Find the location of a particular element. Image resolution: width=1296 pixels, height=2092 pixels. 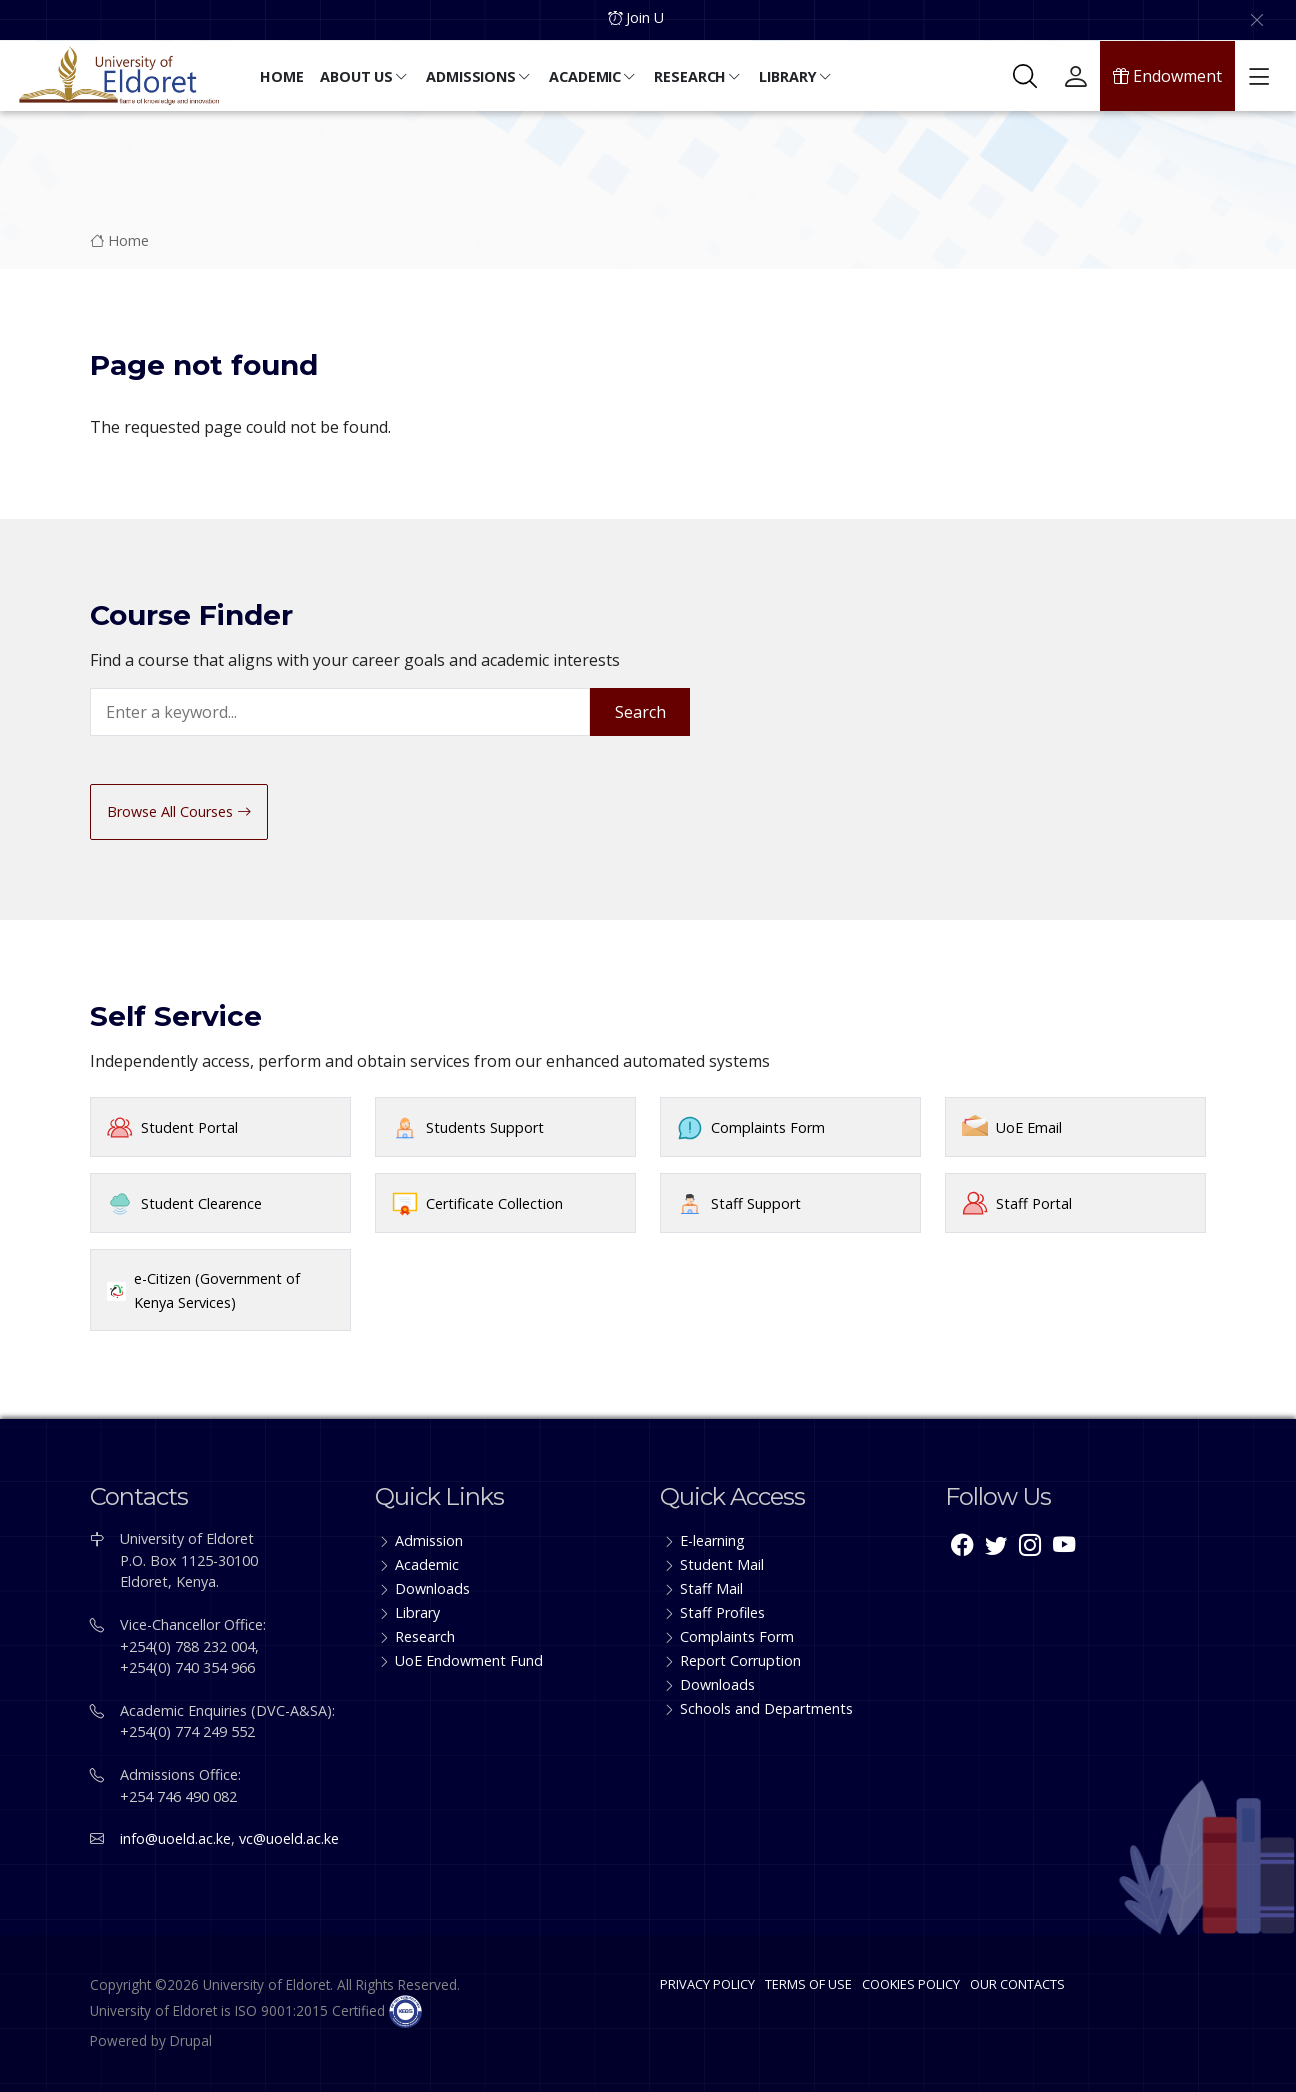

Student Mail is located at coordinates (722, 1564).